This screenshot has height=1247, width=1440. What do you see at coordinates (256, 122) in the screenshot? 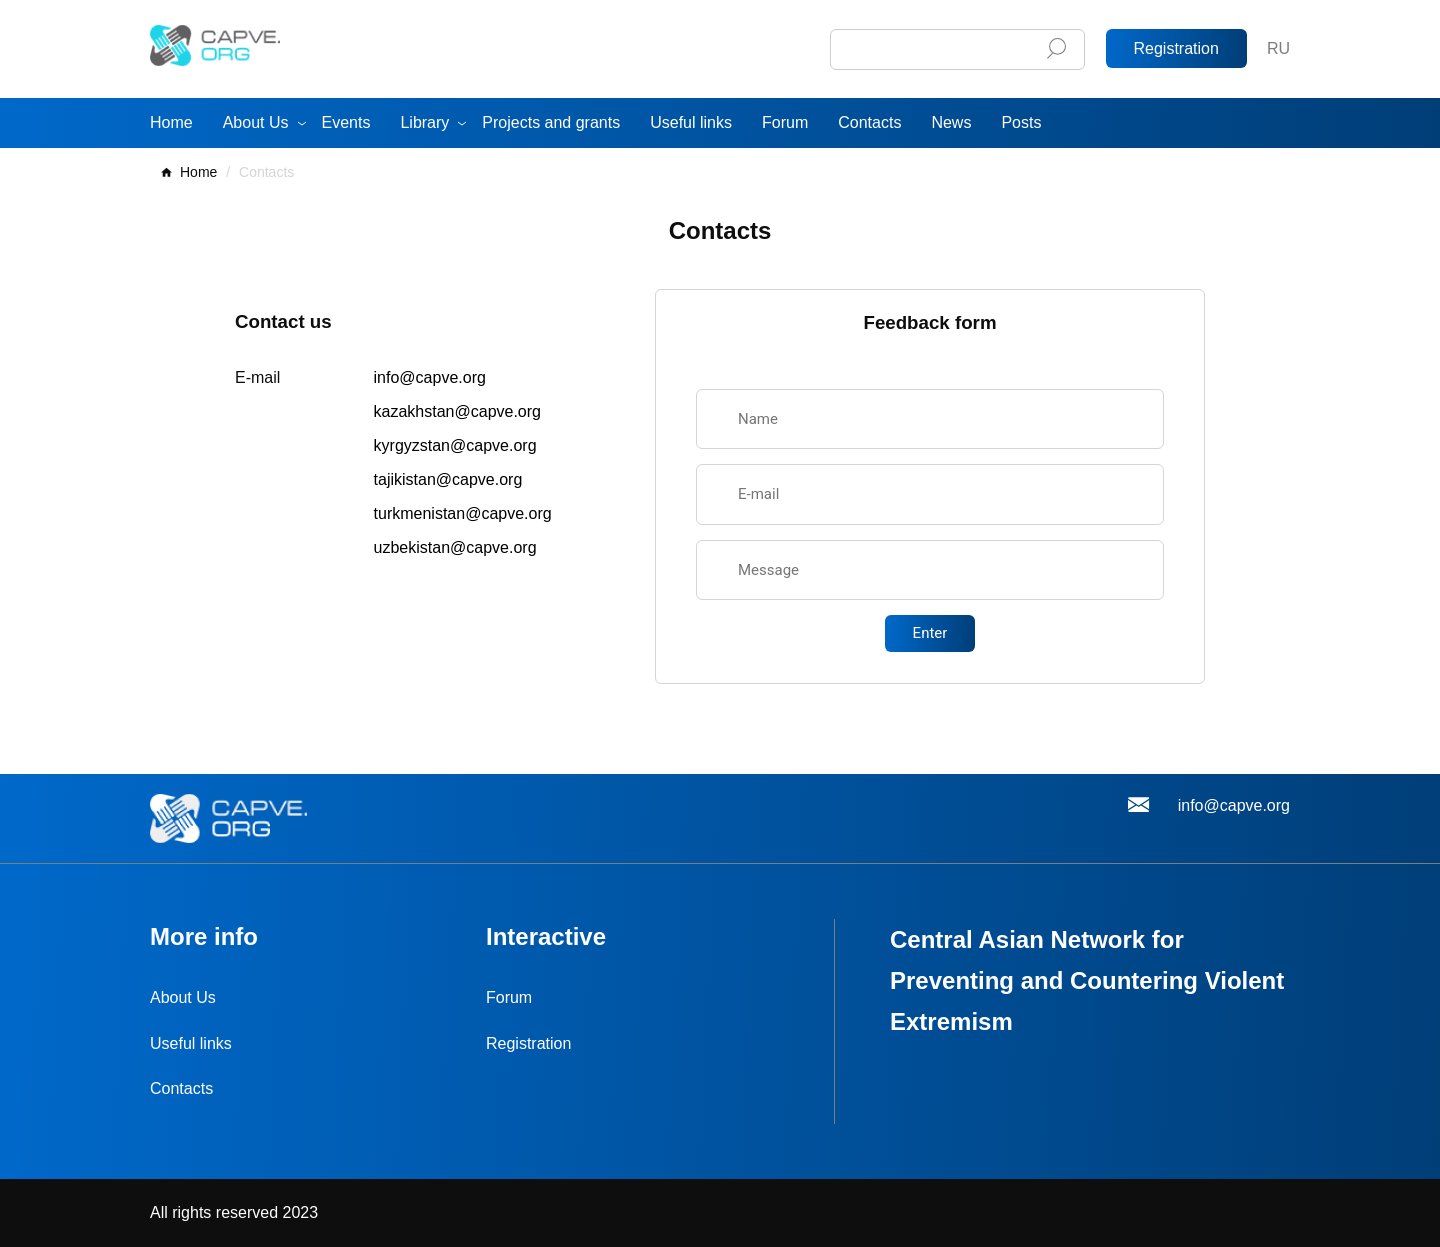
I see `About Us` at bounding box center [256, 122].